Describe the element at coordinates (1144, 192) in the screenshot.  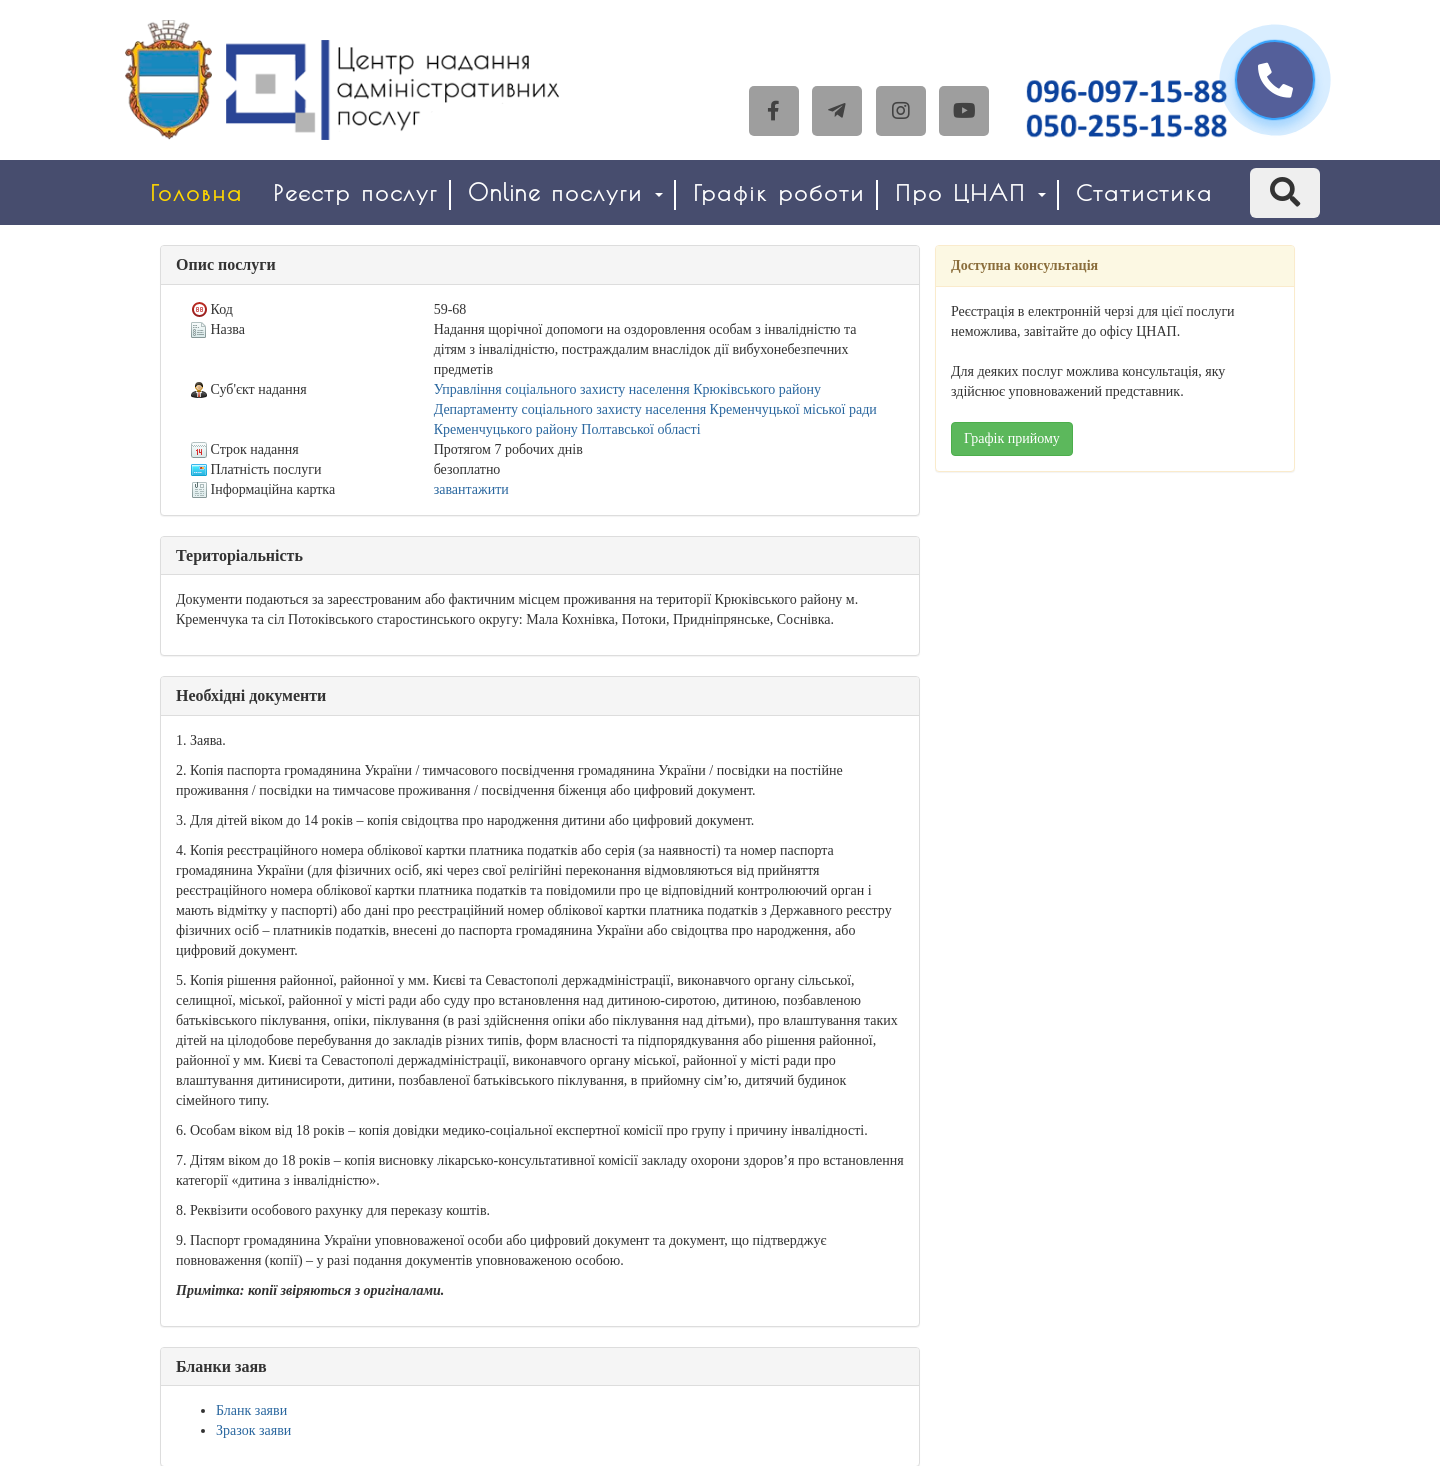
I see `Статистика` at that location.